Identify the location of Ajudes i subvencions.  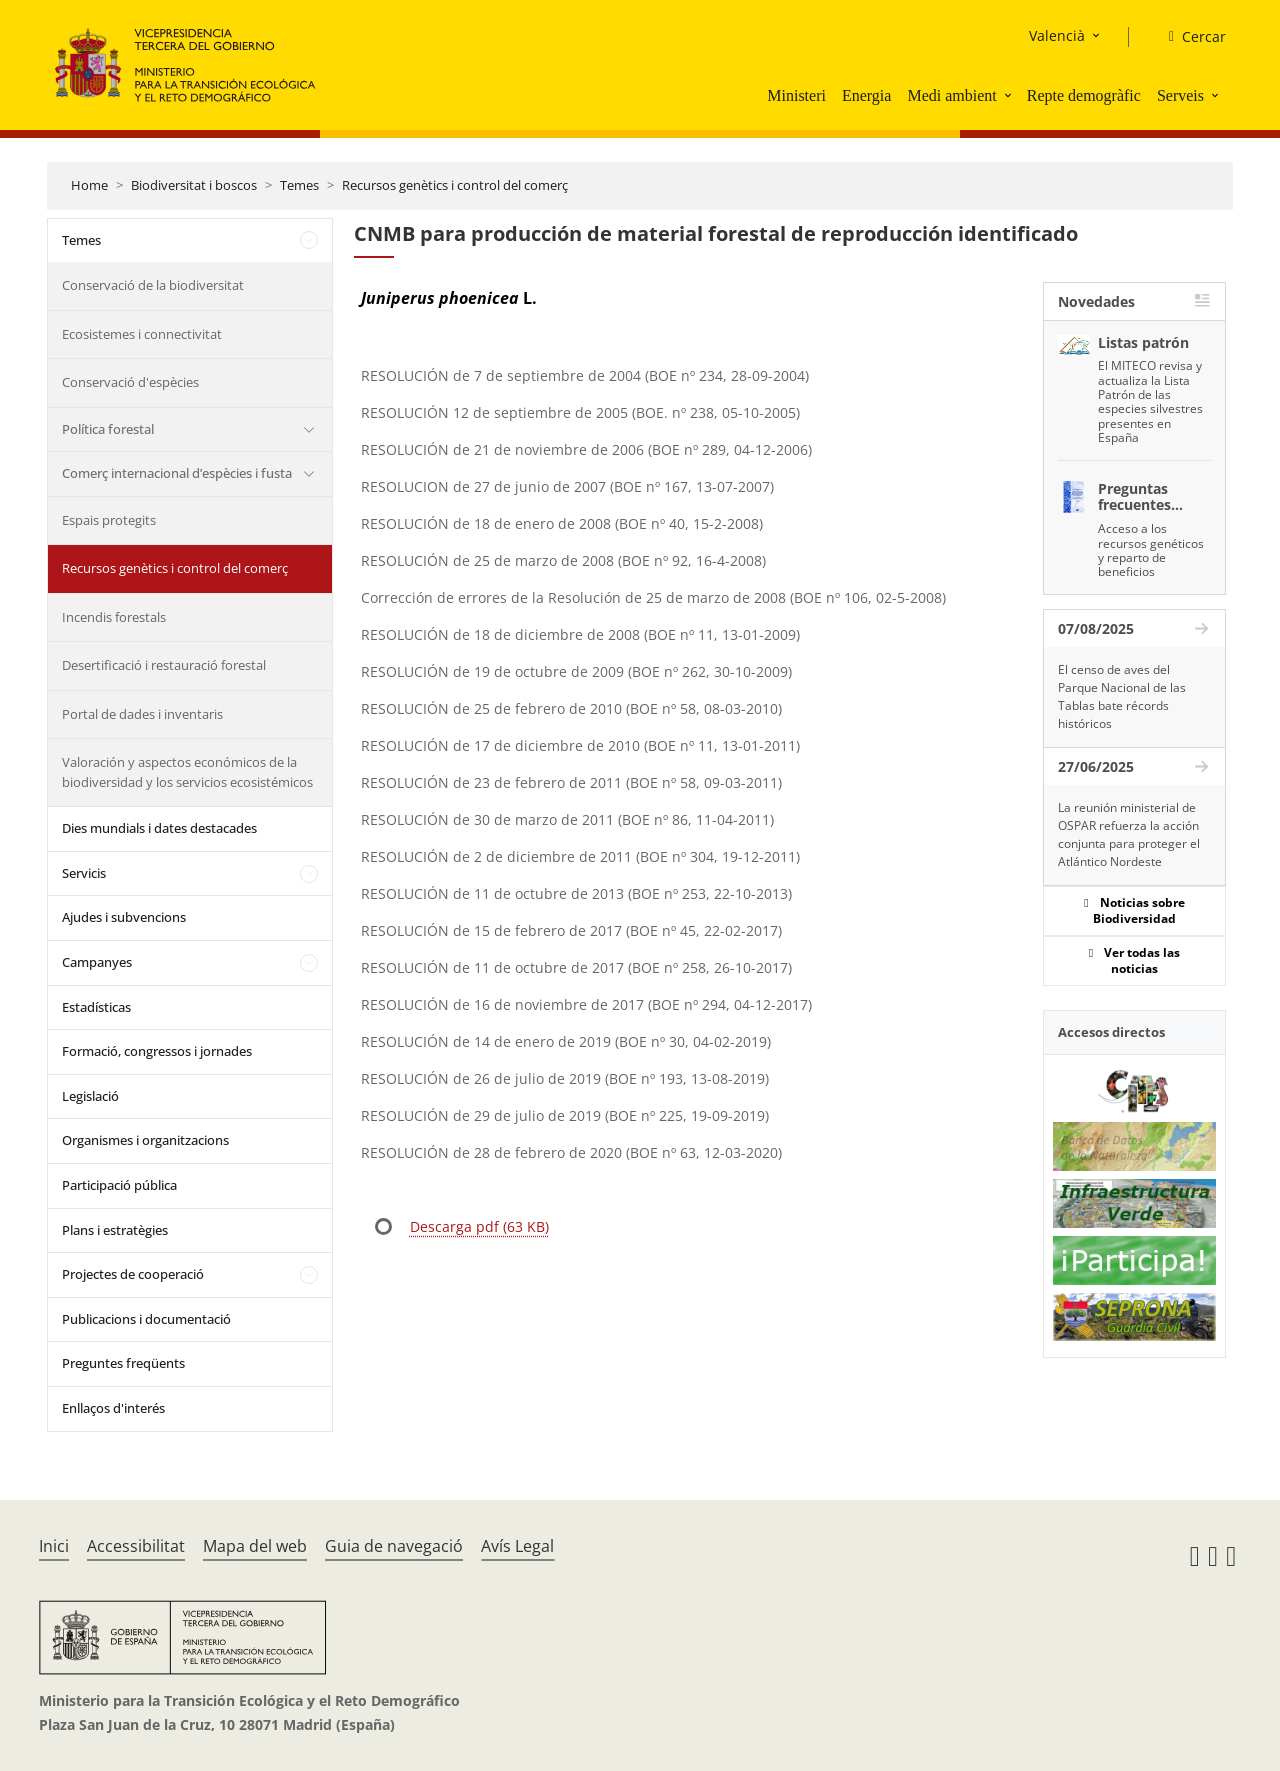
(124, 917).